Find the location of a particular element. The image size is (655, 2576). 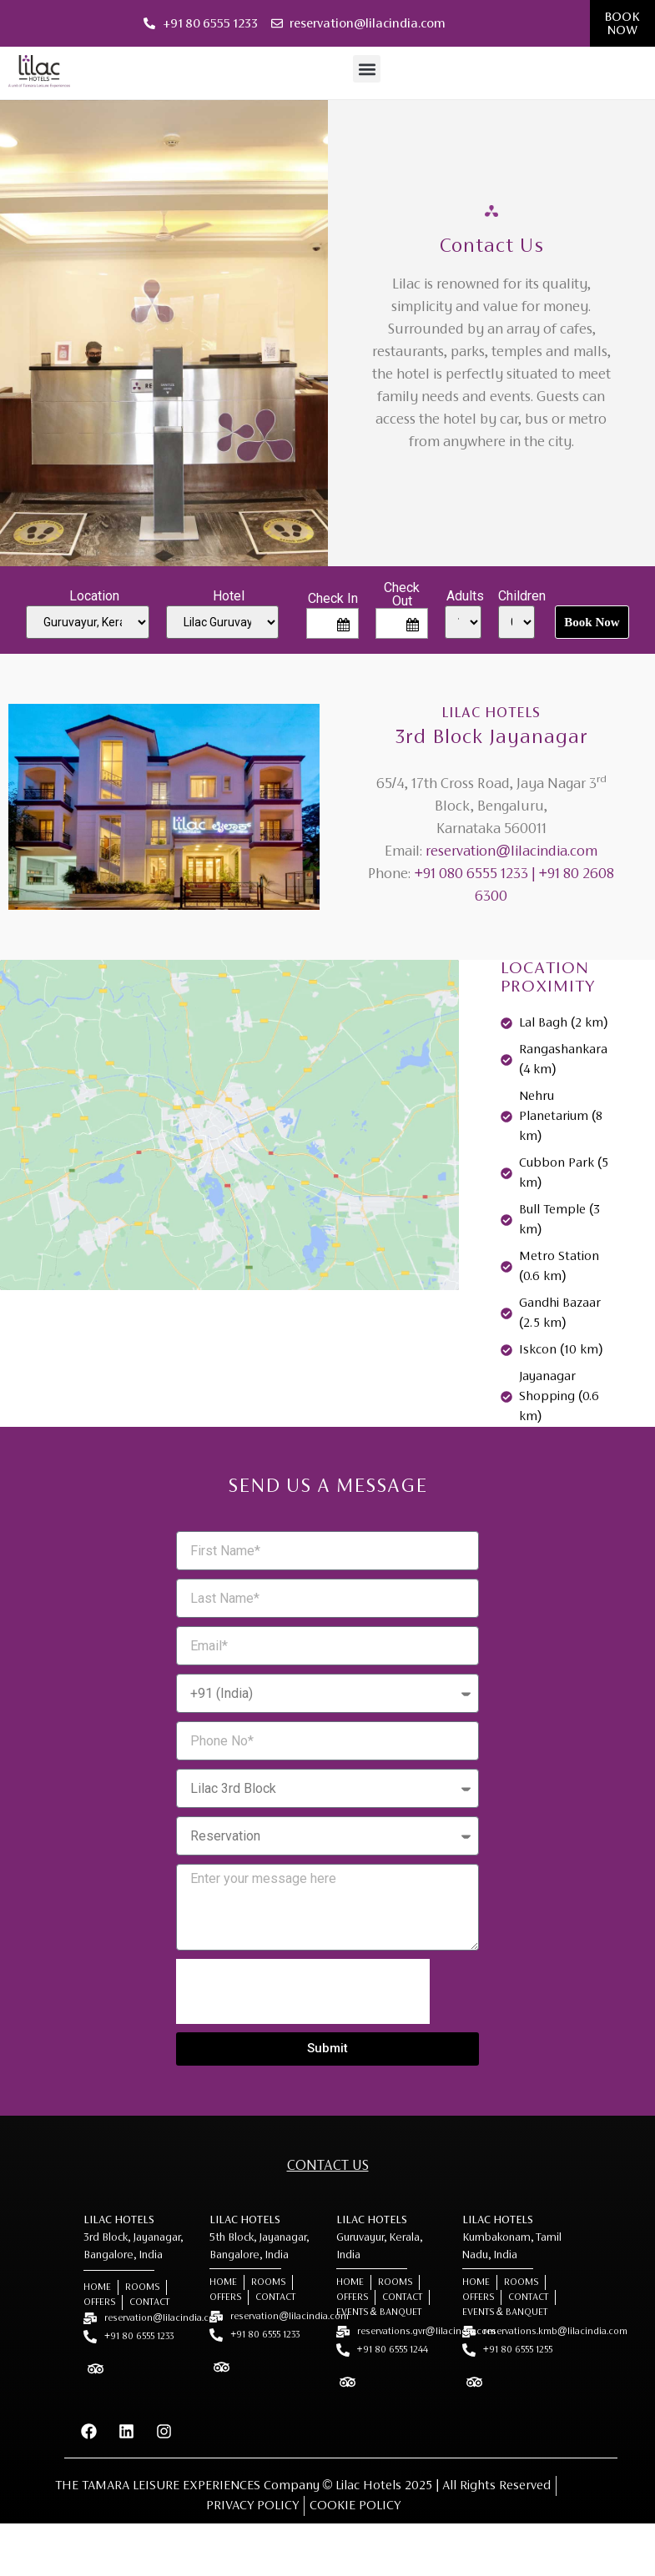

Hotel is located at coordinates (228, 596).